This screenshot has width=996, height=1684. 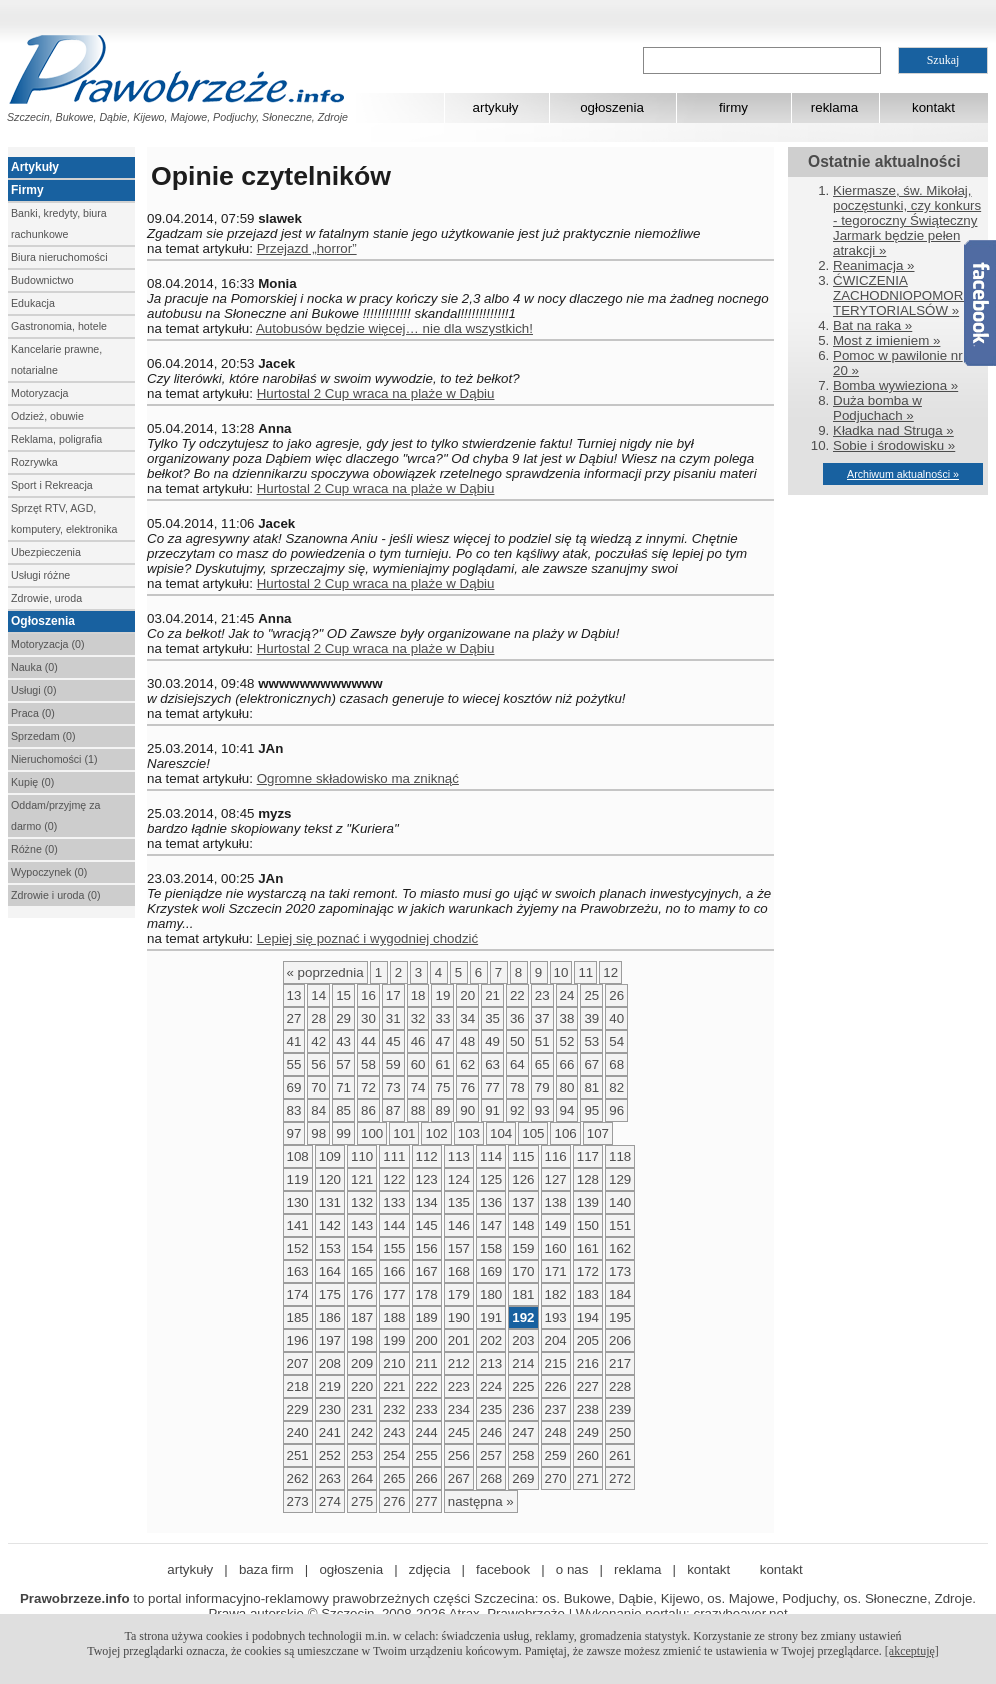 I want to click on 46, so click(x=418, y=1041).